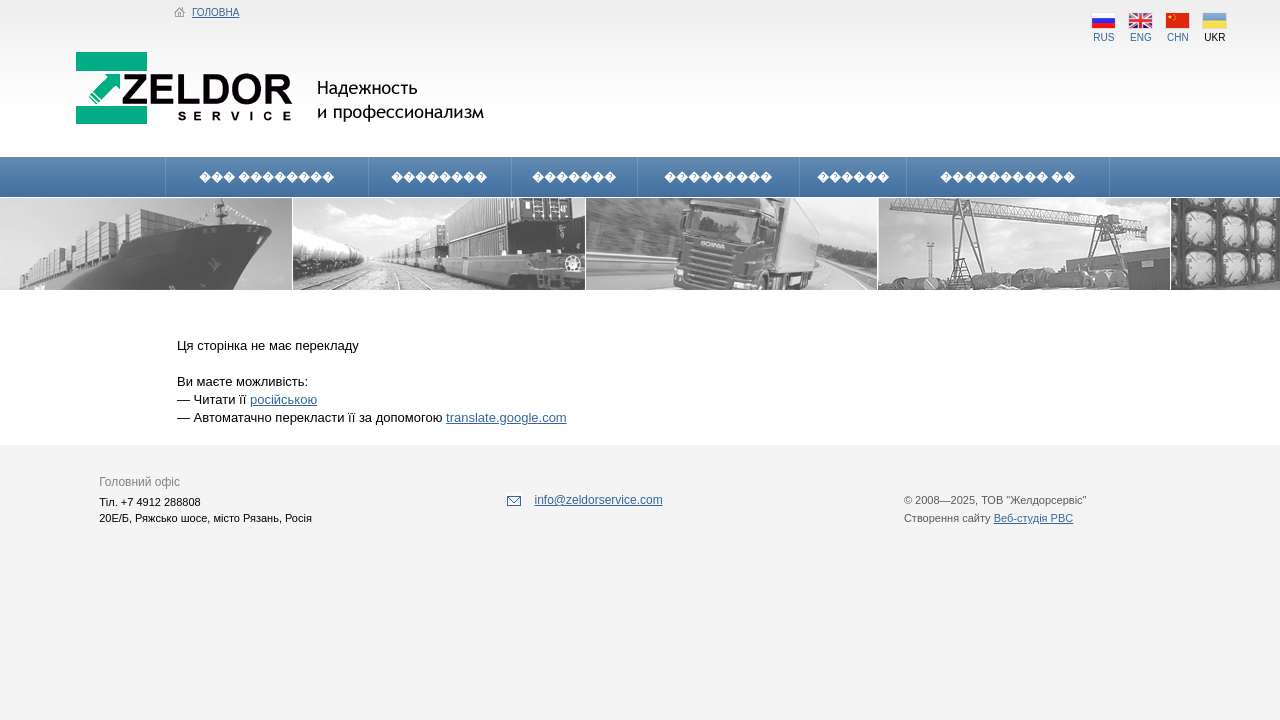 Image resolution: width=1280 pixels, height=720 pixels. What do you see at coordinates (1103, 31) in the screenshot?
I see `RUS` at bounding box center [1103, 31].